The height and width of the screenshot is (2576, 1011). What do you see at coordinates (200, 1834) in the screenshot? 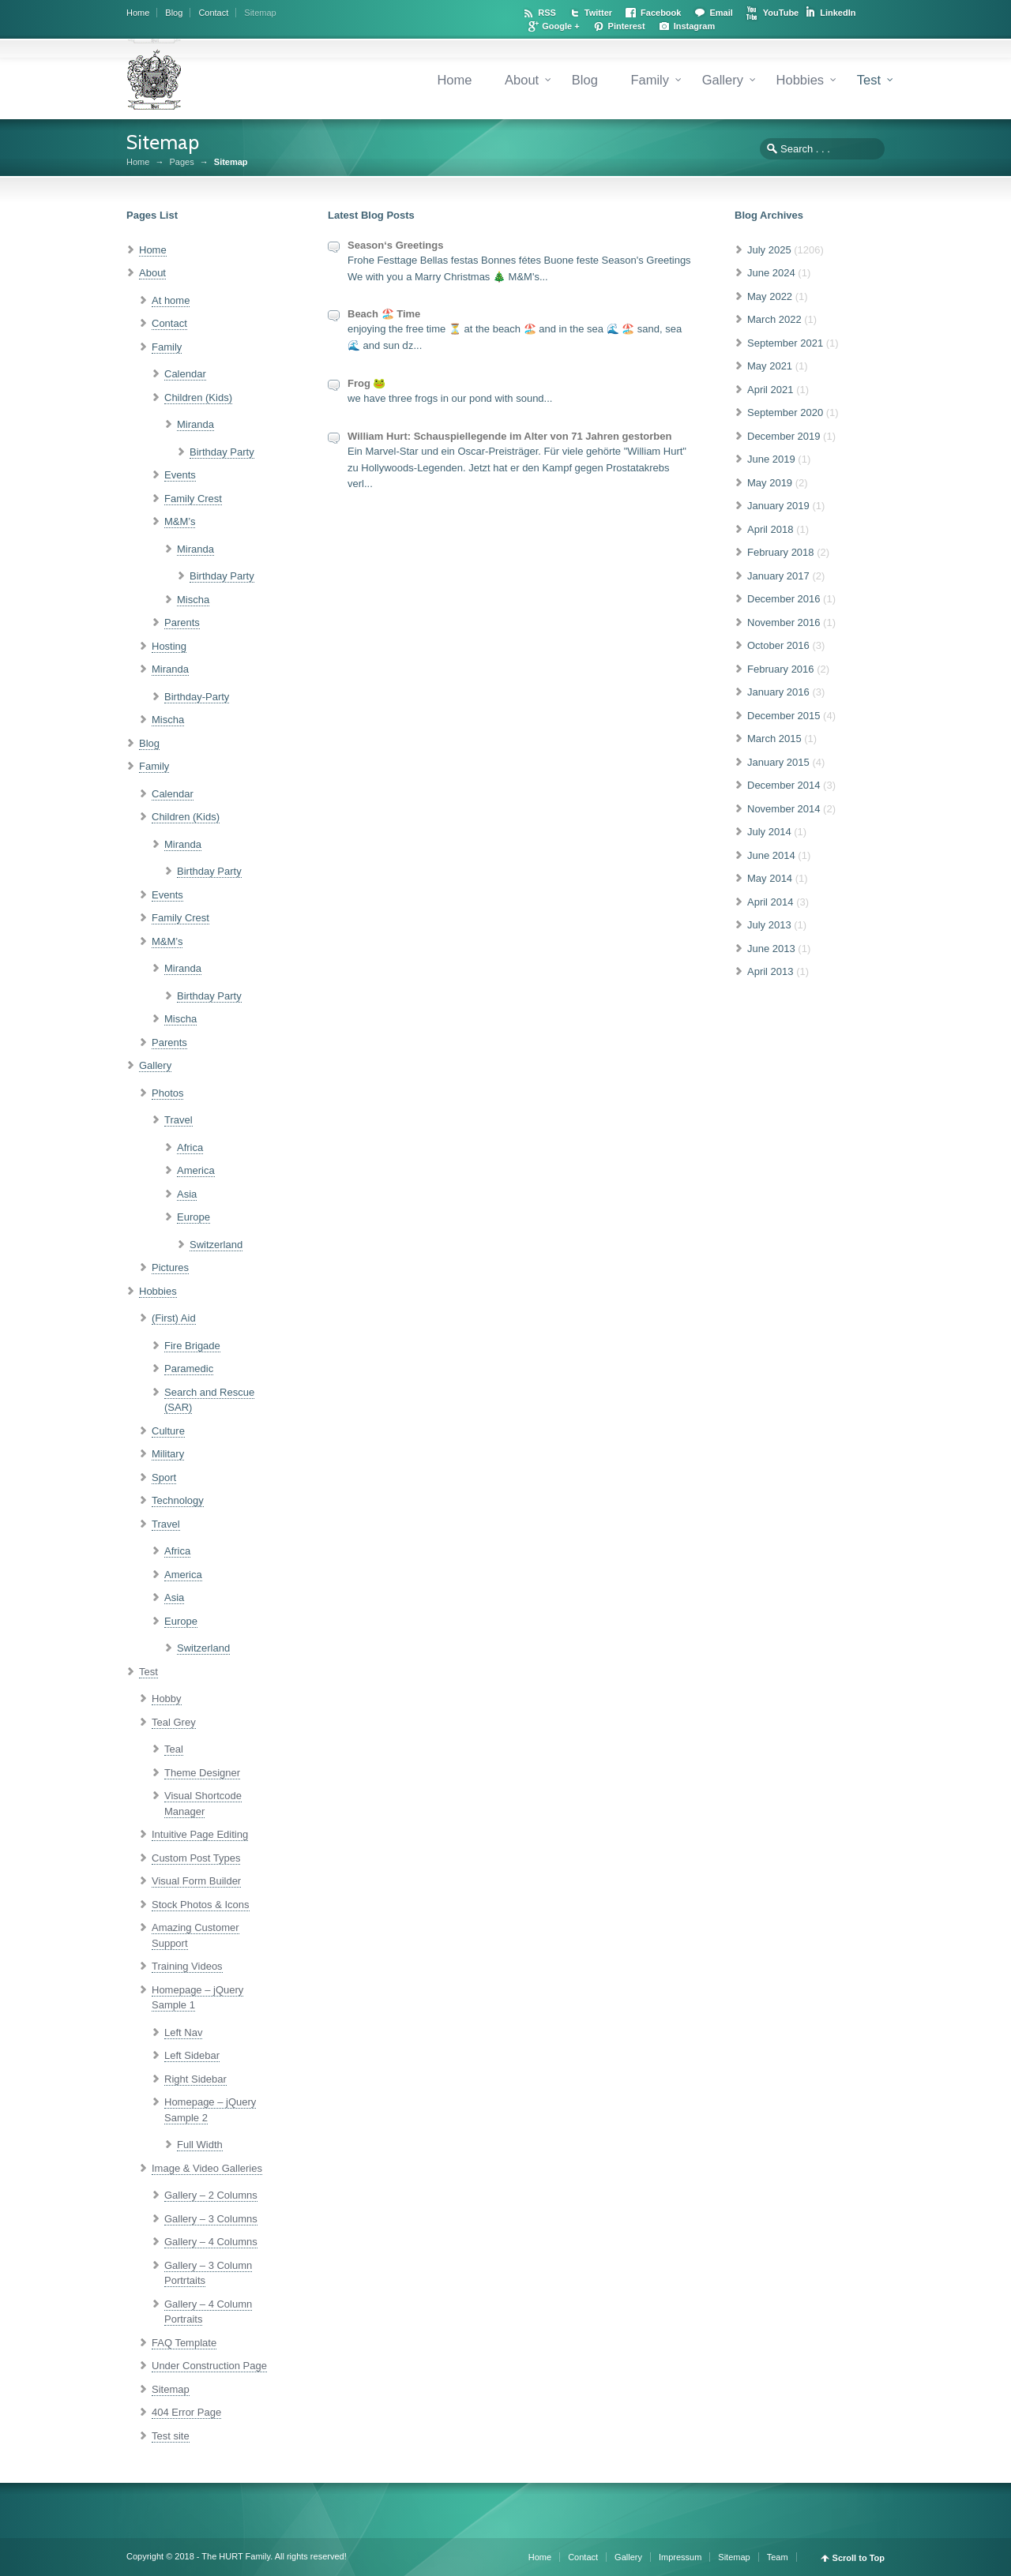
I see `Intuitive Page Editing` at bounding box center [200, 1834].